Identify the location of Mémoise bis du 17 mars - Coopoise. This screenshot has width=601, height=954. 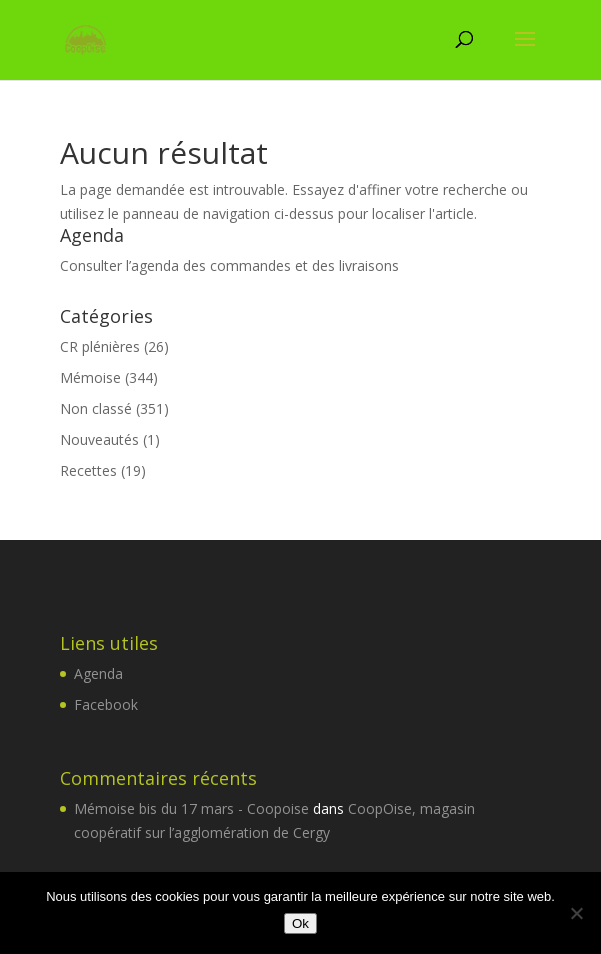
(191, 808).